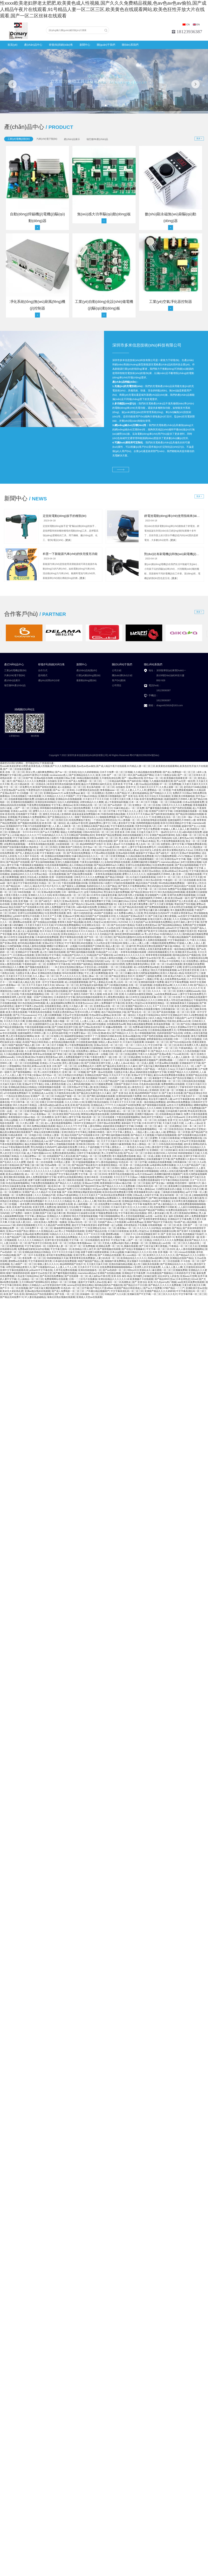 The width and height of the screenshot is (208, 2576). I want to click on 任人躁精品一区二区三区, so click(104, 940).